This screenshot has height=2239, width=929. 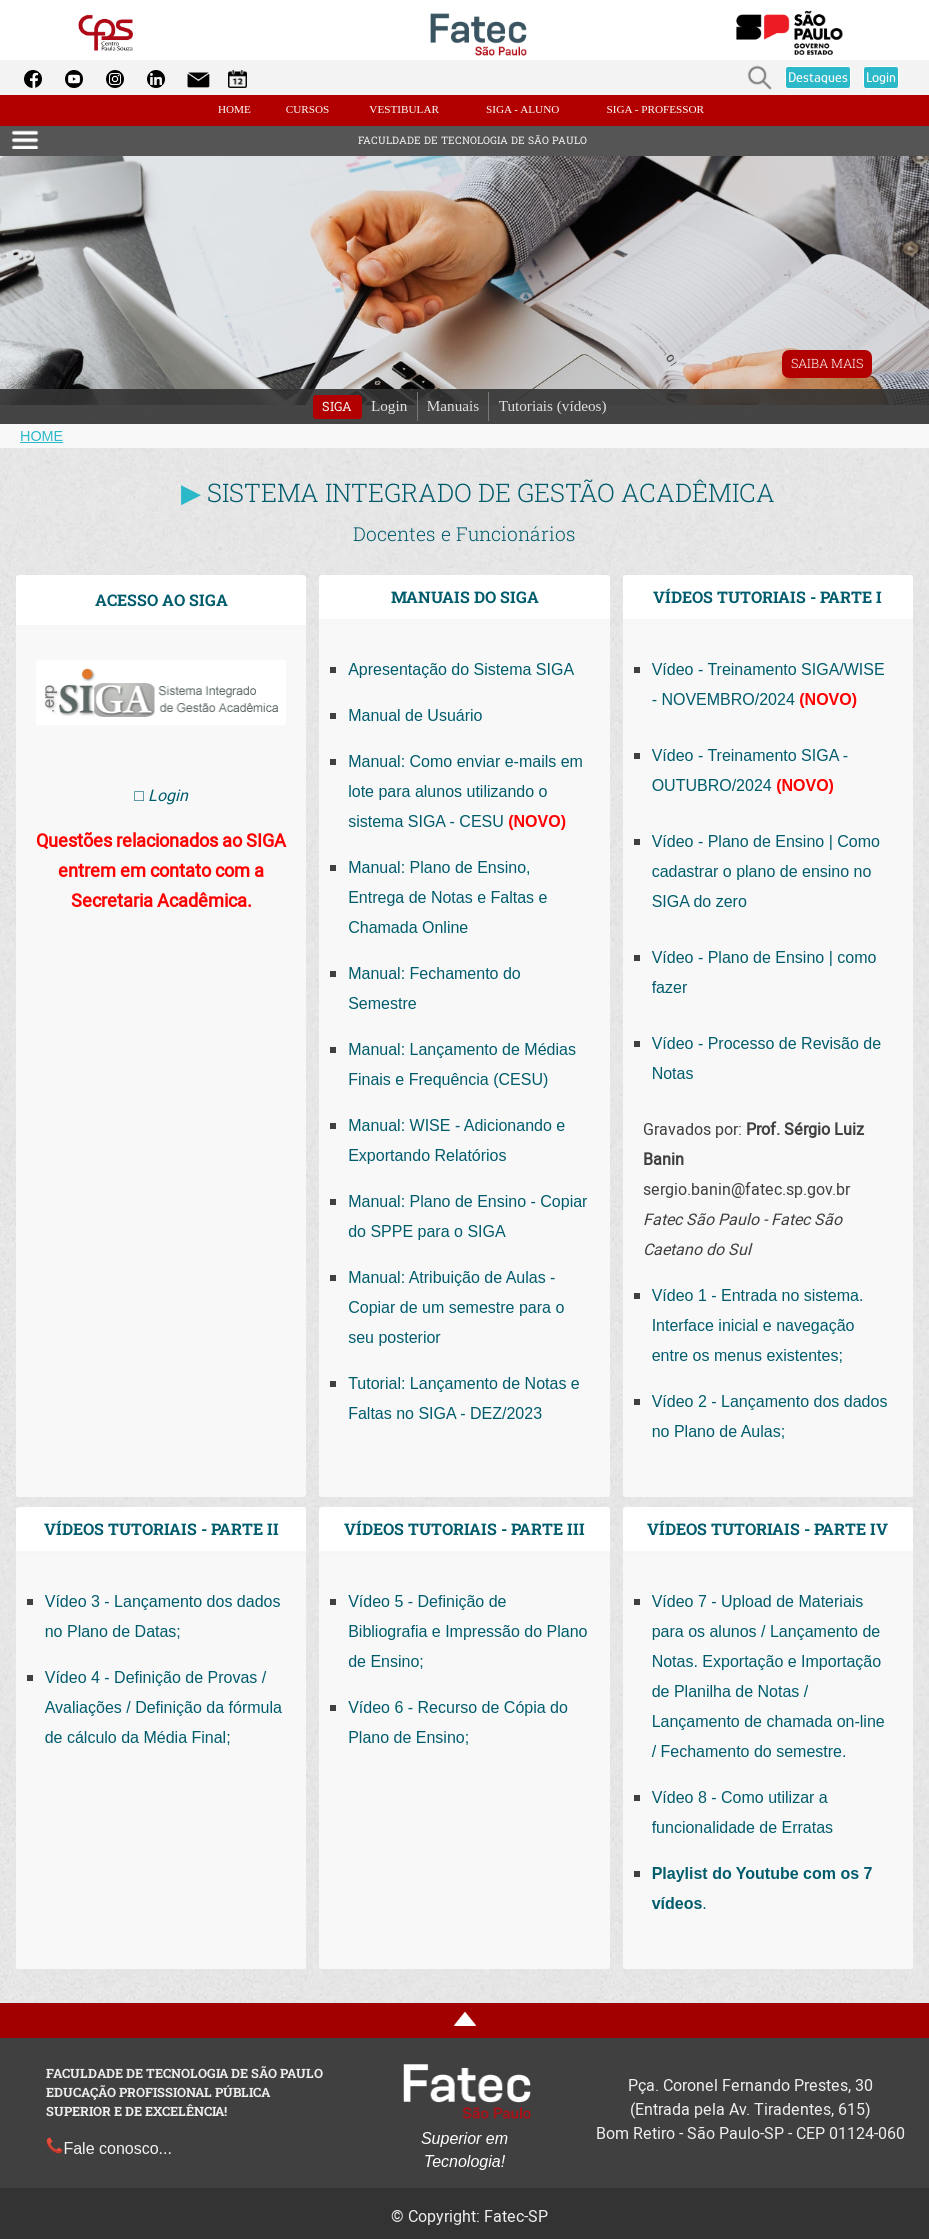 What do you see at coordinates (163, 1707) in the screenshot?
I see `Vídeo 4 - Definição de Provas / Avaliações / Definição da fórmula de cálculo da Média Final;` at bounding box center [163, 1707].